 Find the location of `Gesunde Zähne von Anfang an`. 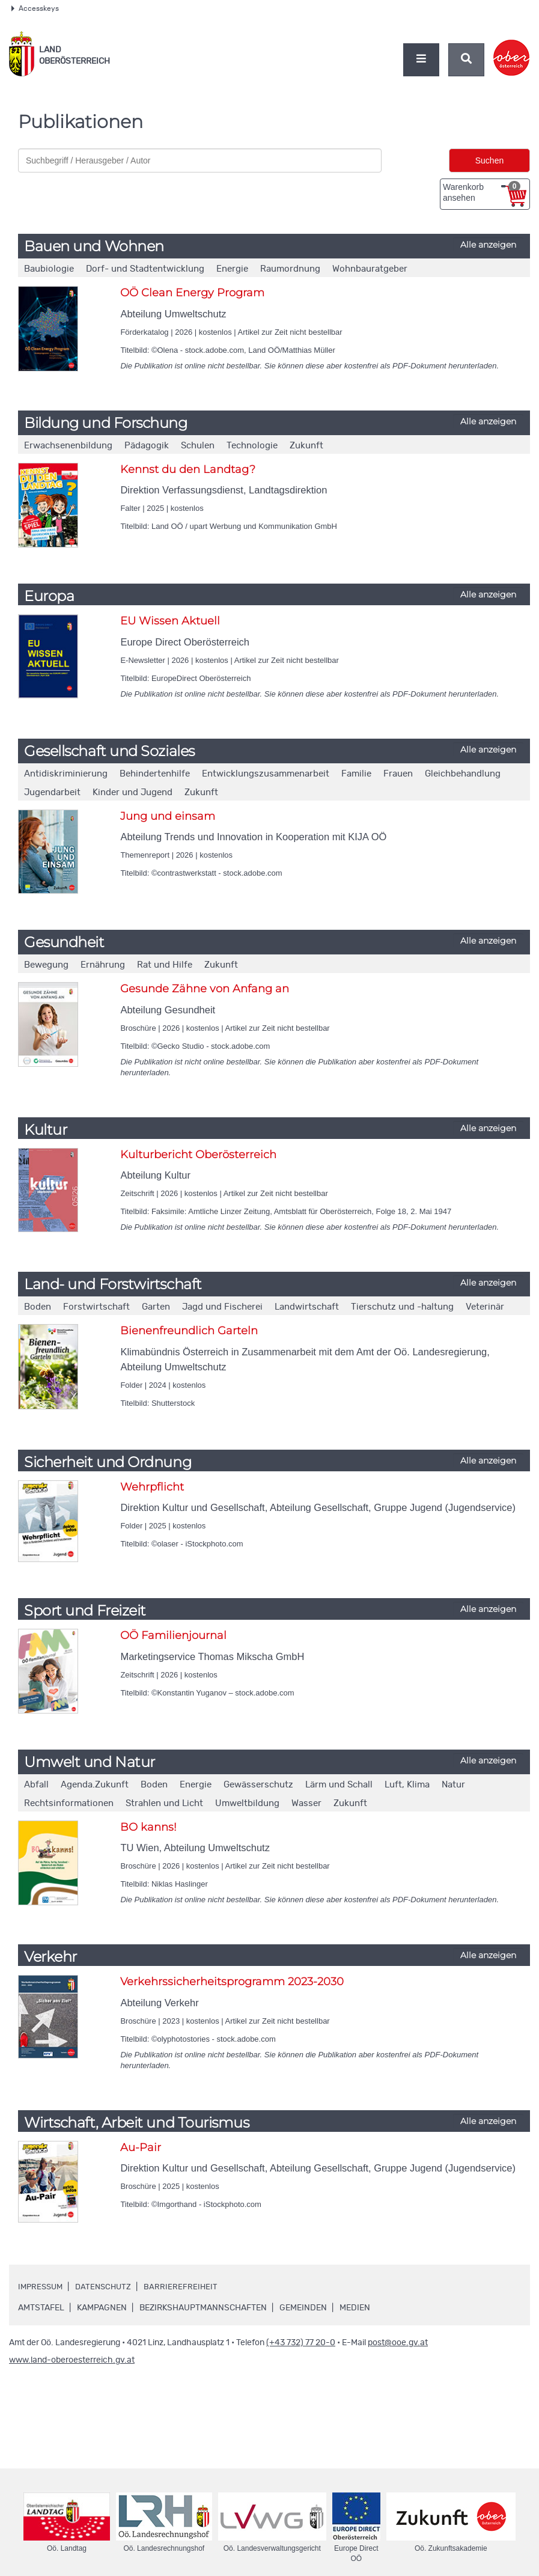

Gesunde Zähne von Anfang an is located at coordinates (204, 988).